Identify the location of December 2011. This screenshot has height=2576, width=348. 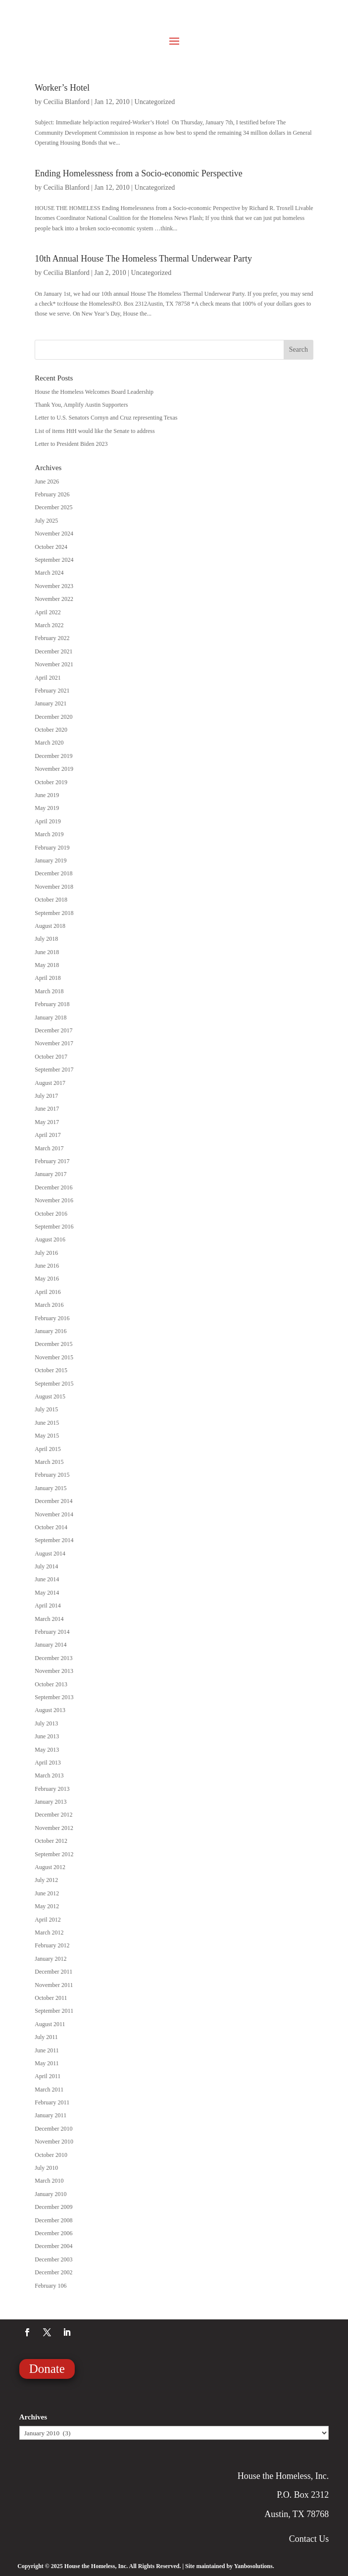
(53, 1971).